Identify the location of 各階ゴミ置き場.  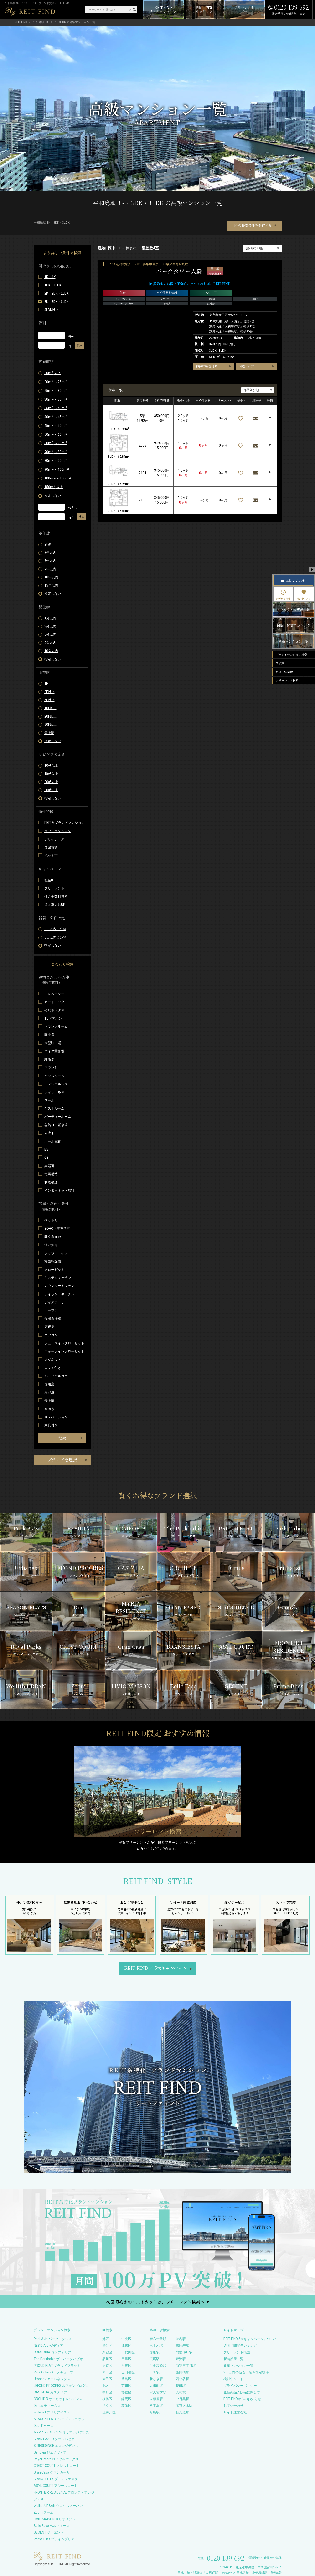
(56, 1125).